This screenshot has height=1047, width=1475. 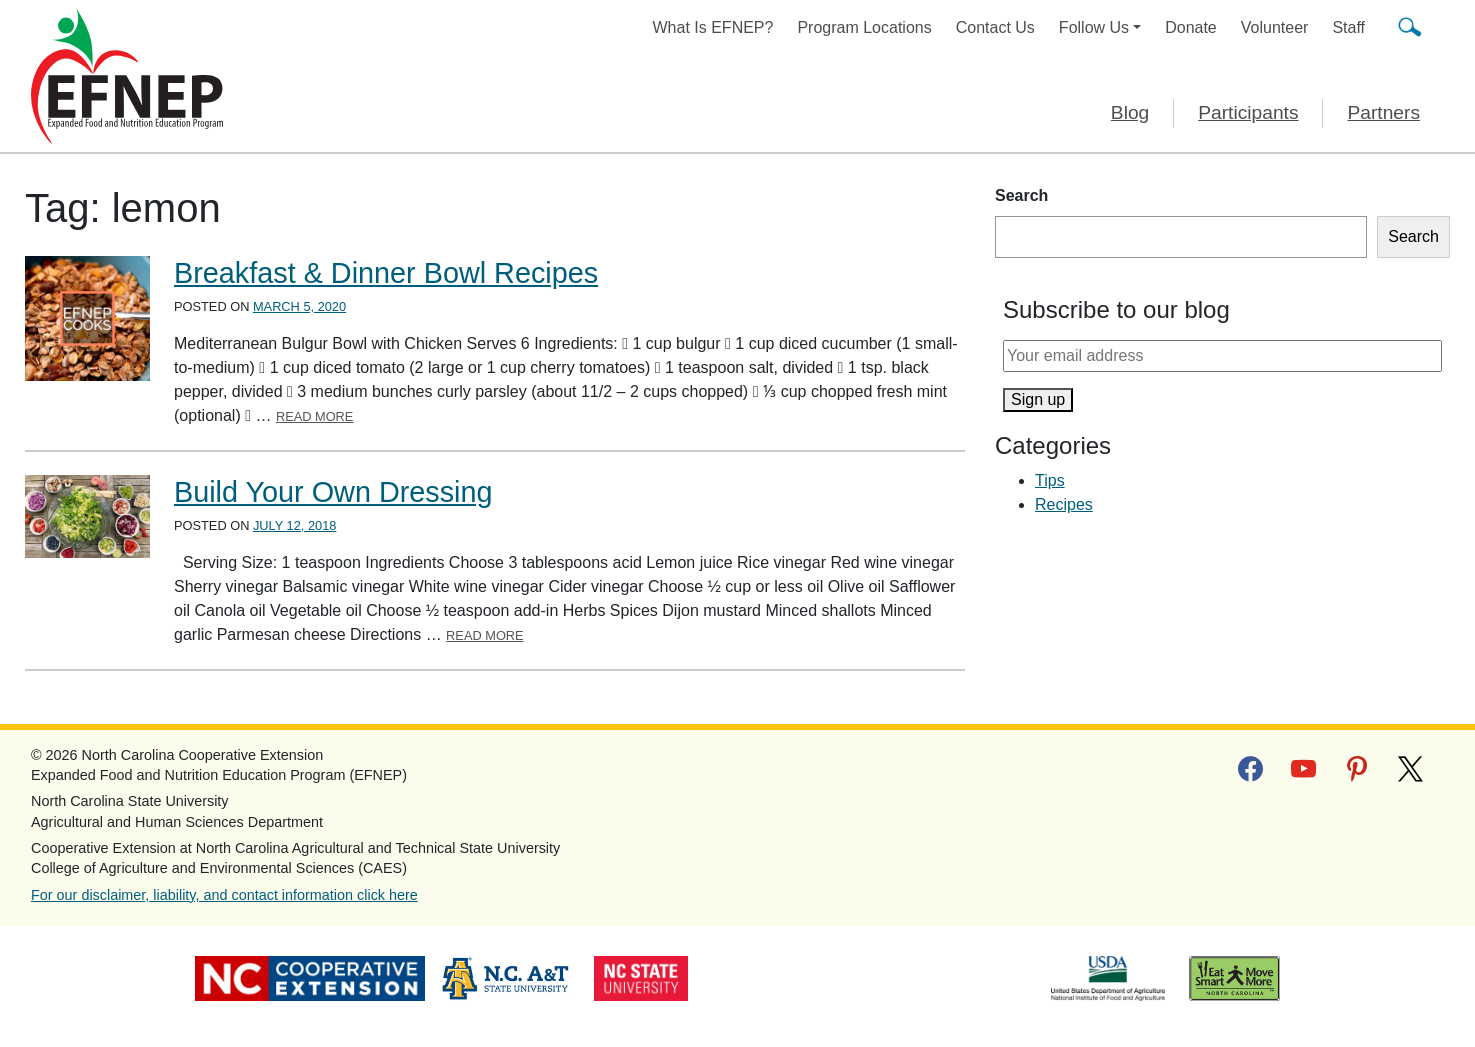 I want to click on Staff, so click(x=1348, y=27).